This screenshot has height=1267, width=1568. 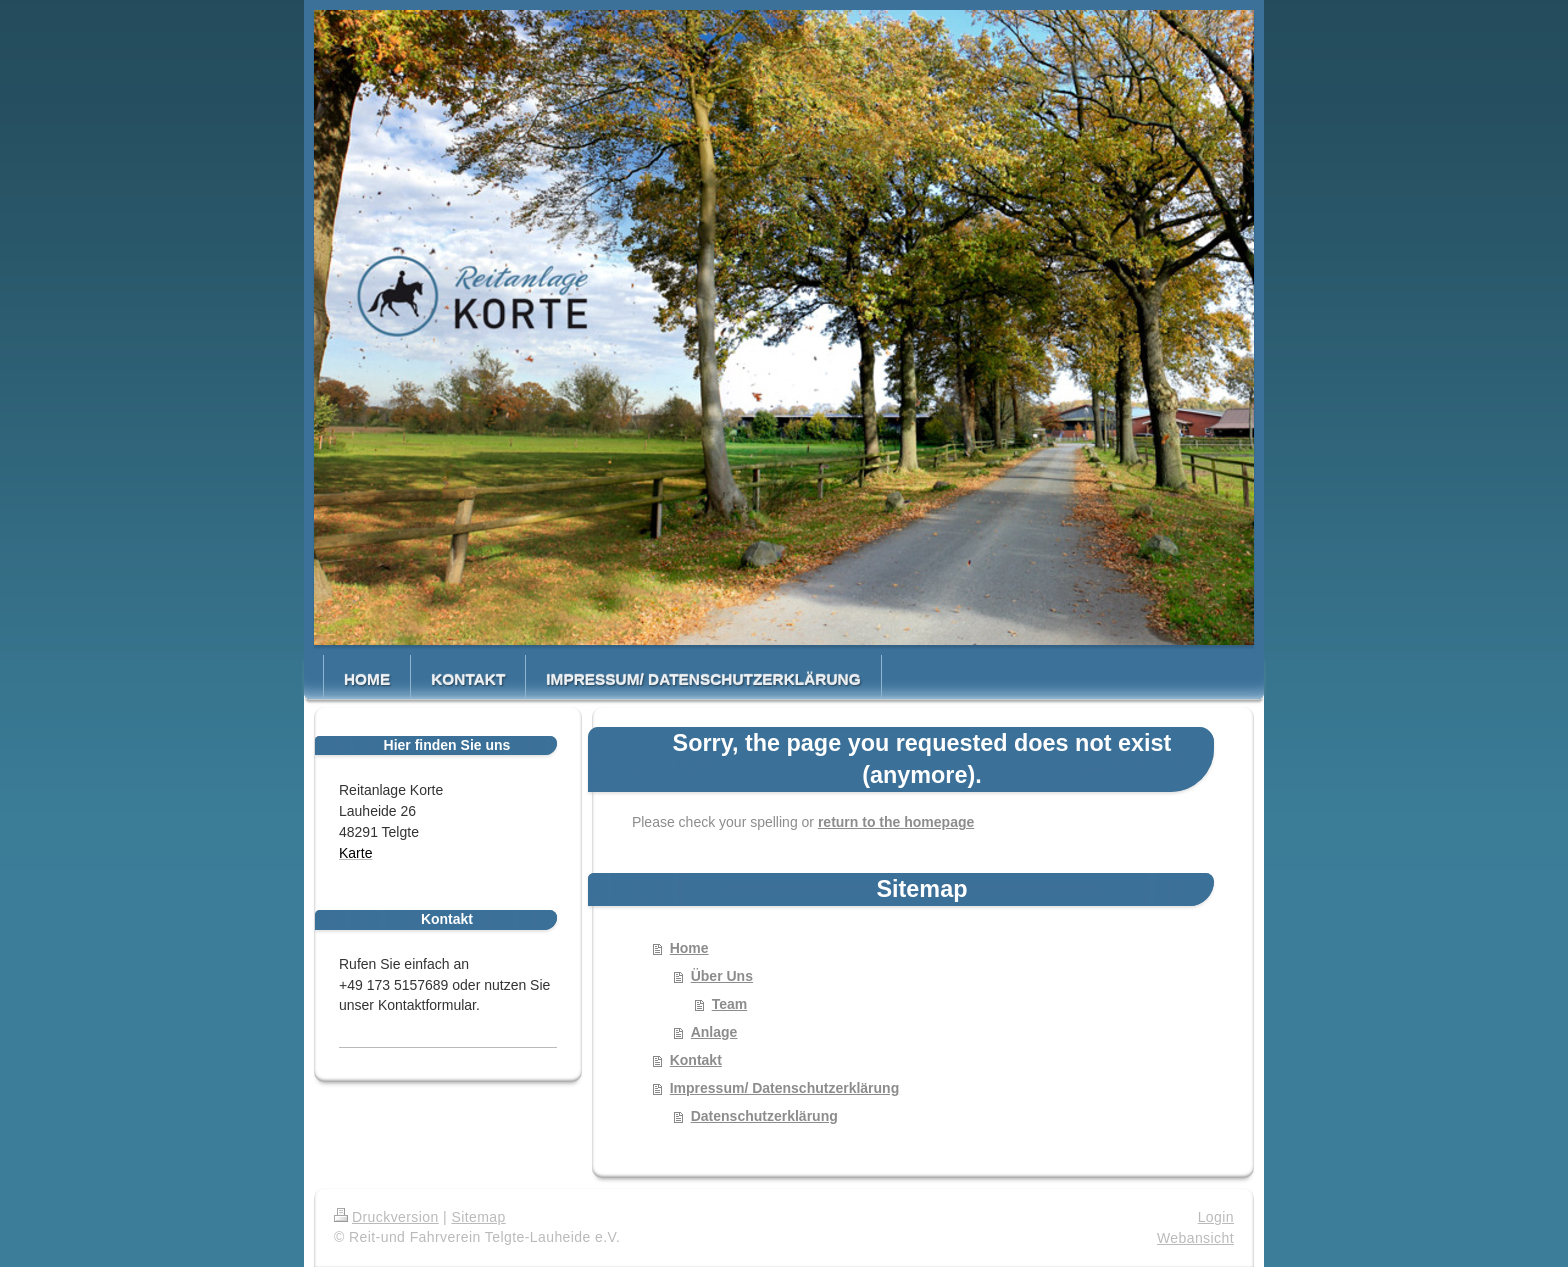 What do you see at coordinates (896, 822) in the screenshot?
I see `return to the homepage` at bounding box center [896, 822].